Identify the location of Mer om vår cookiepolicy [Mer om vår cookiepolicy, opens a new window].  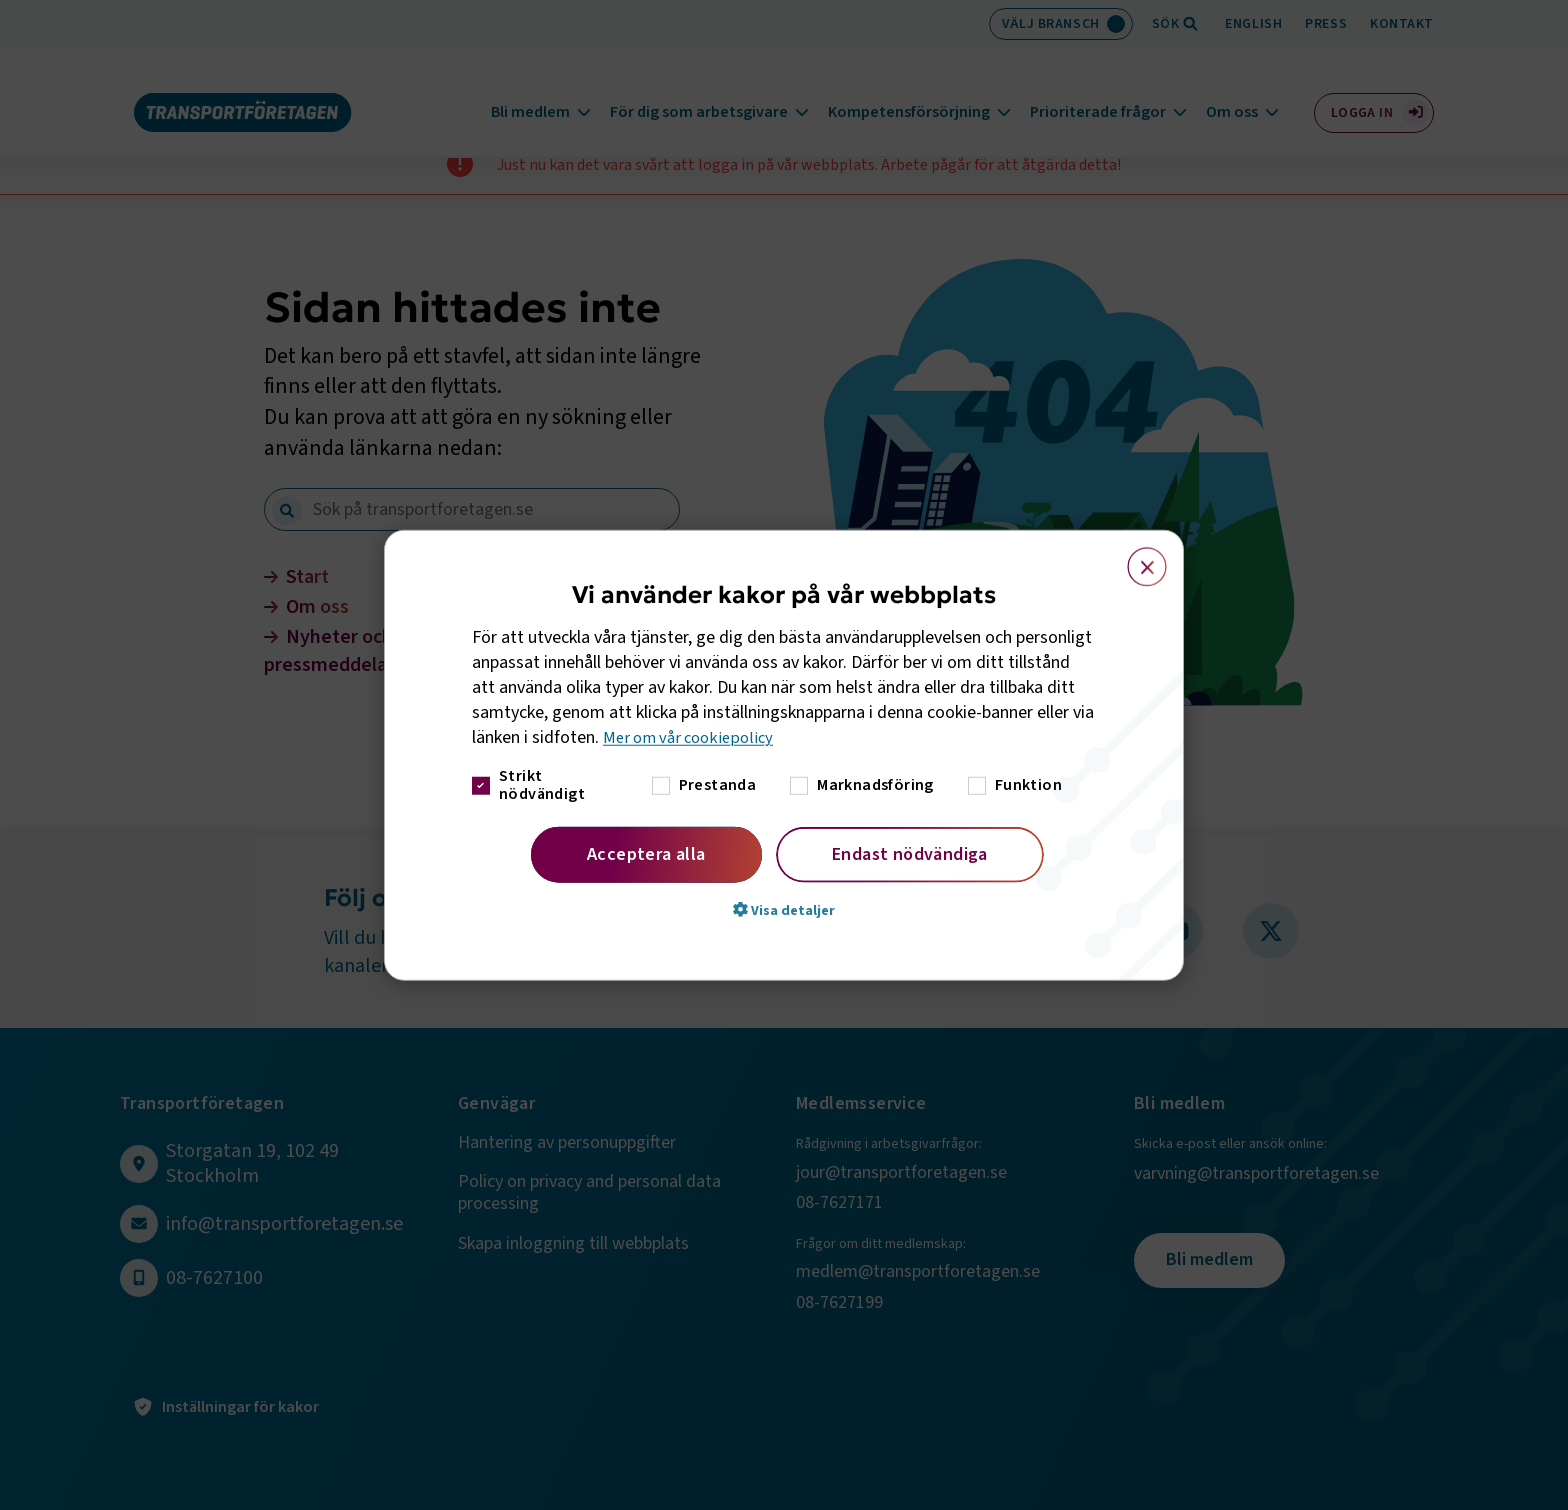
(693, 737).